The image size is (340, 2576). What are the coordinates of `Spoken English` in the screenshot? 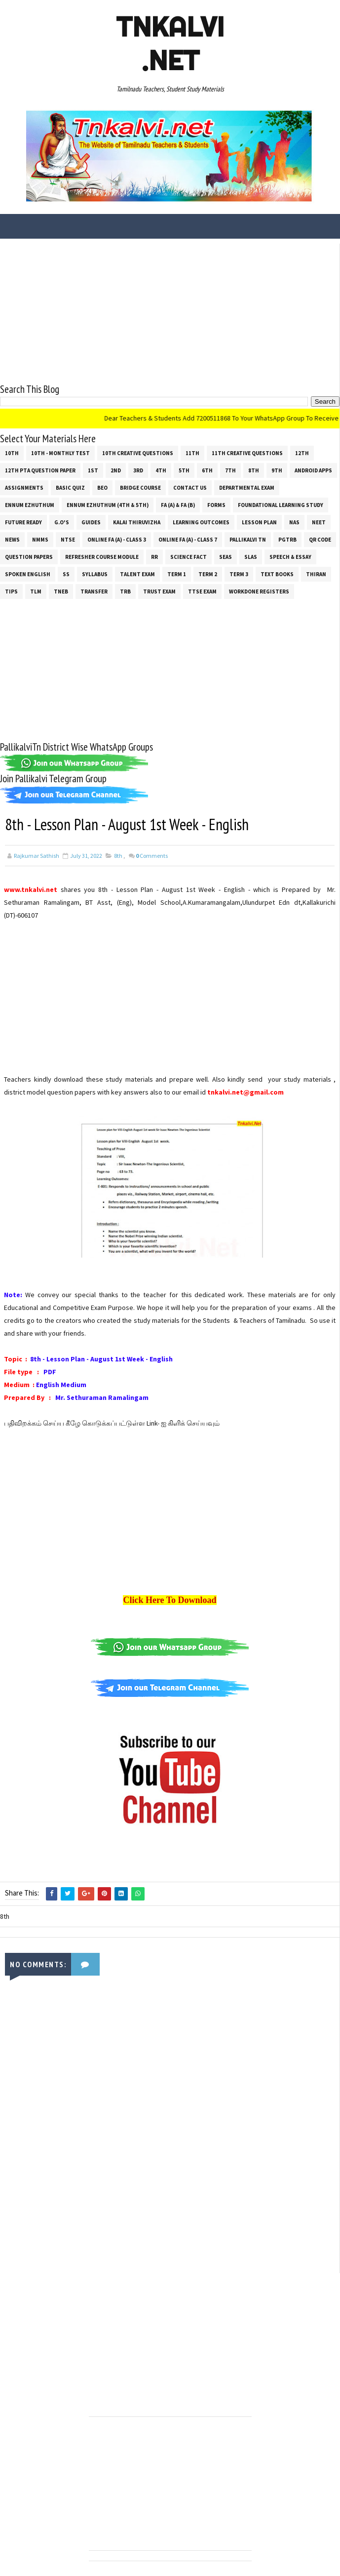 It's located at (27, 574).